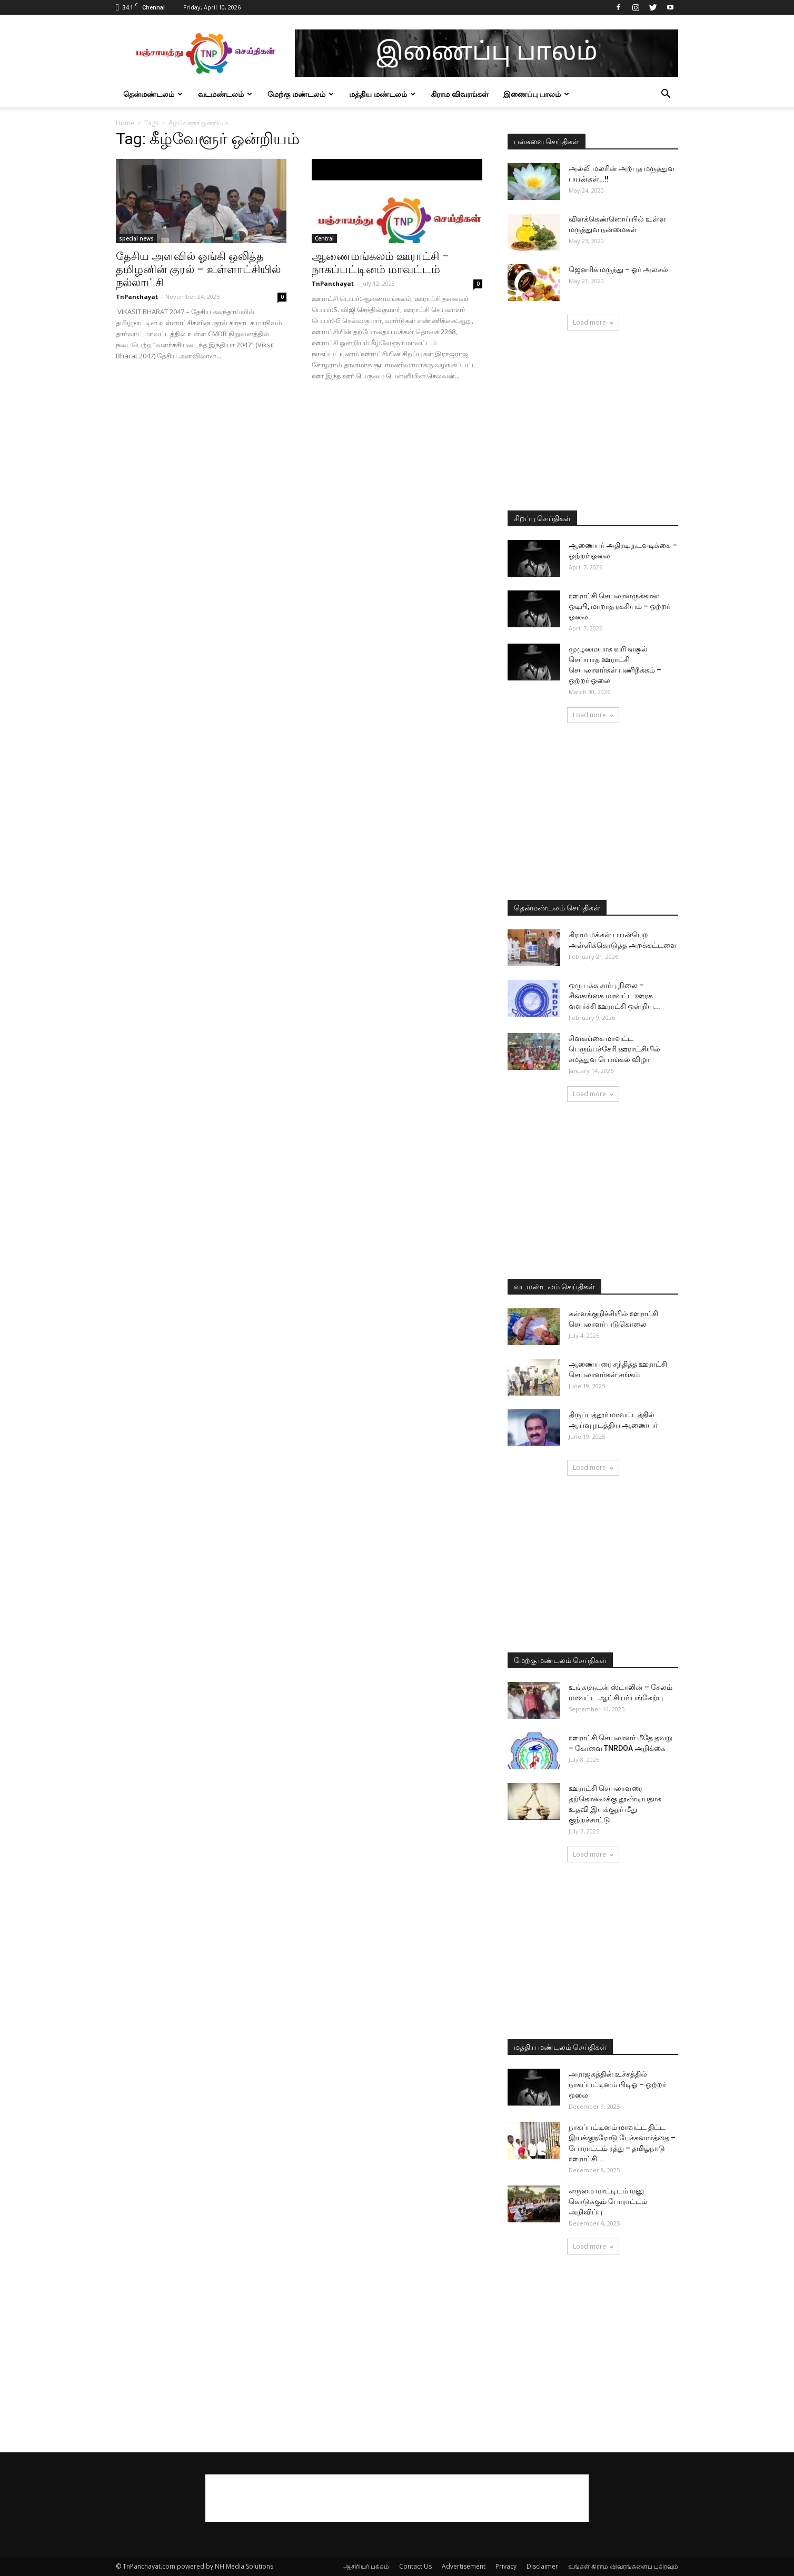 The width and height of the screenshot is (794, 2576). Describe the element at coordinates (542, 2566) in the screenshot. I see `Disclaimer` at that location.